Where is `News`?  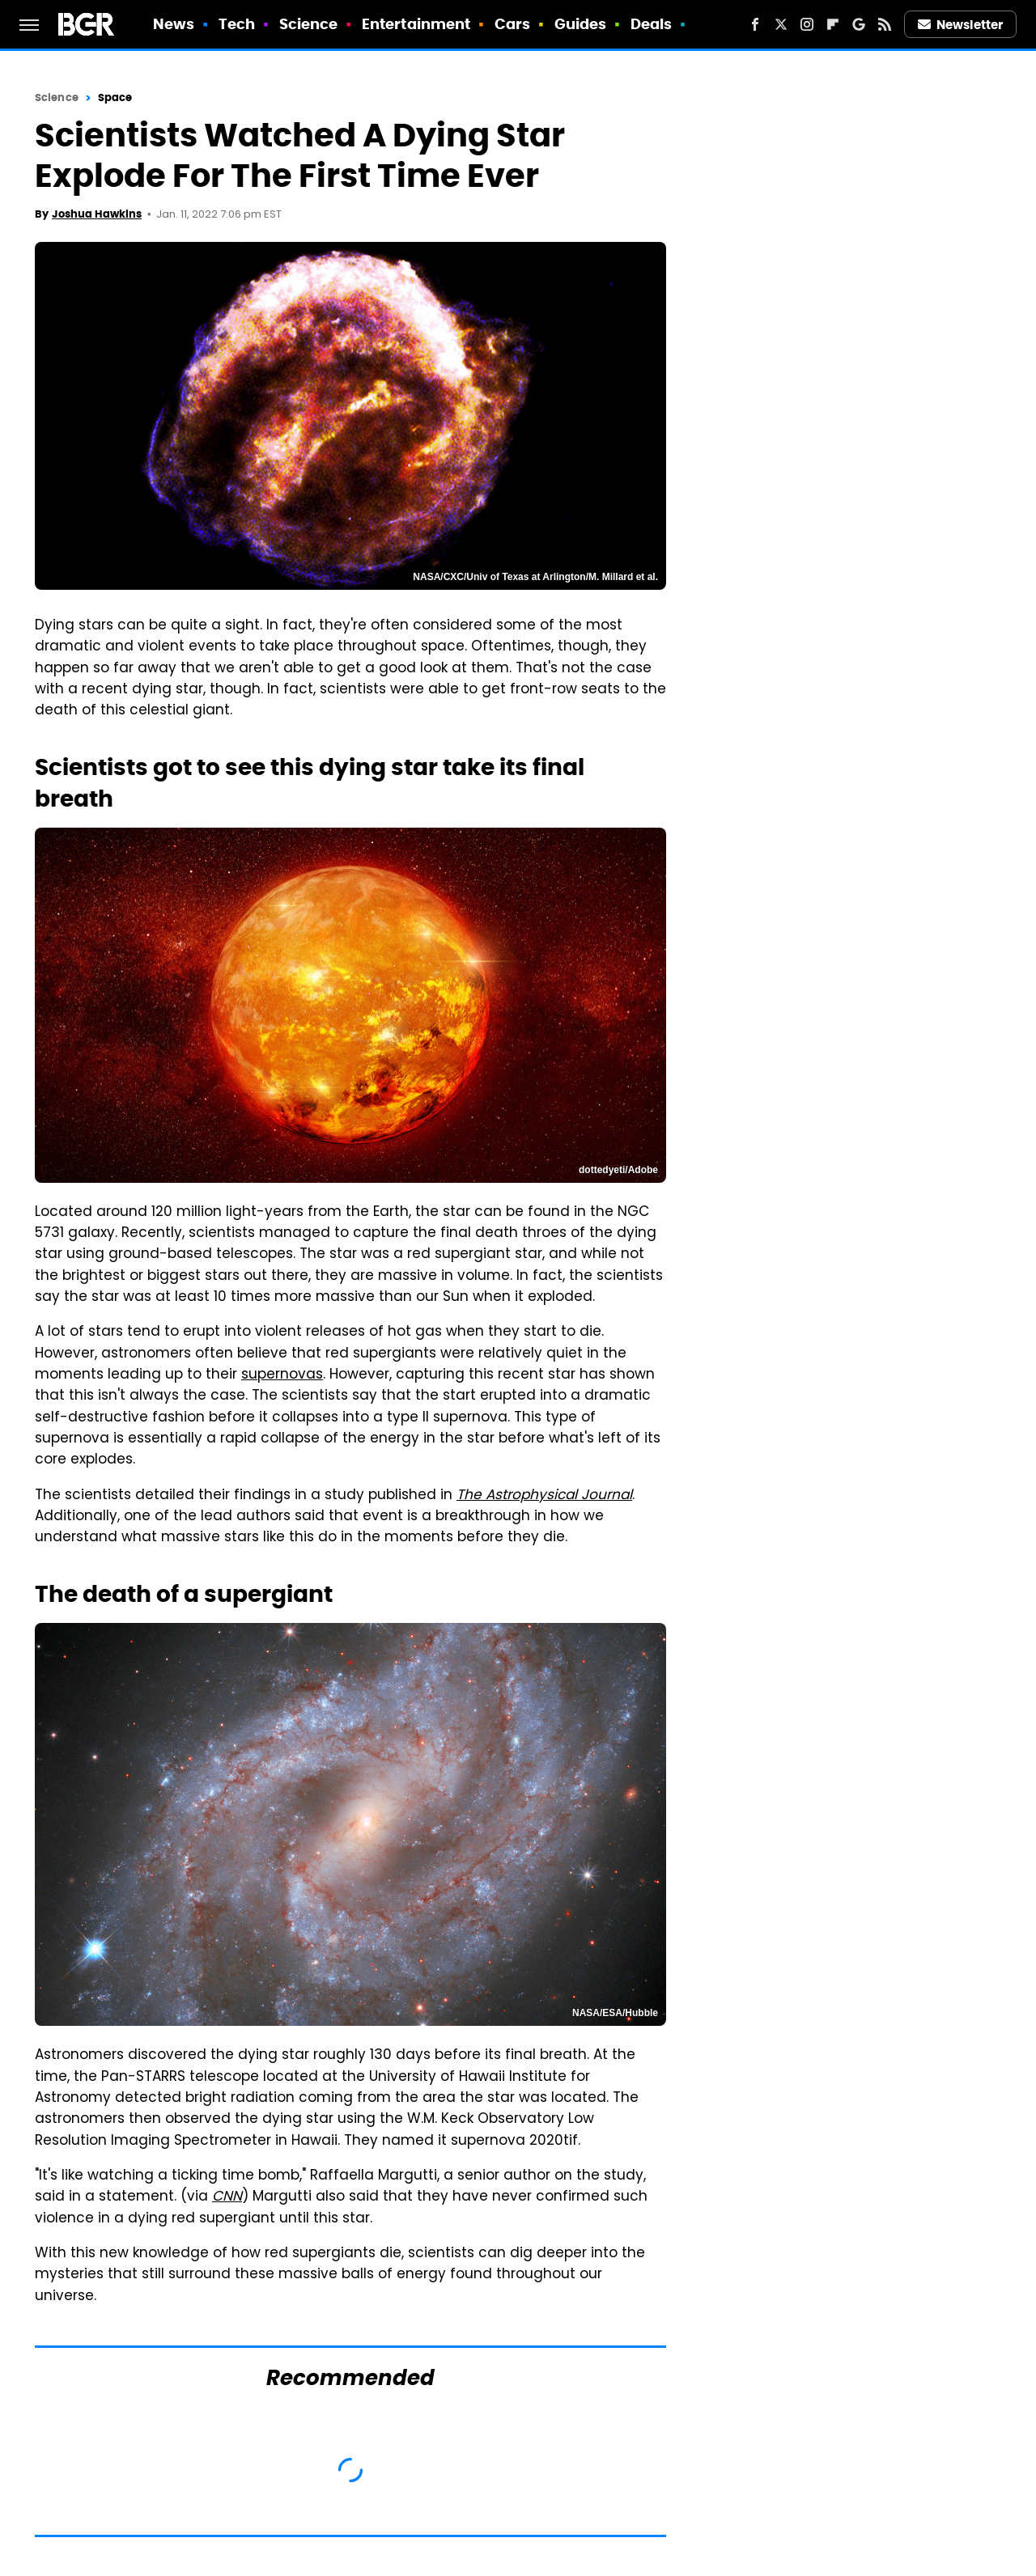
News is located at coordinates (173, 24).